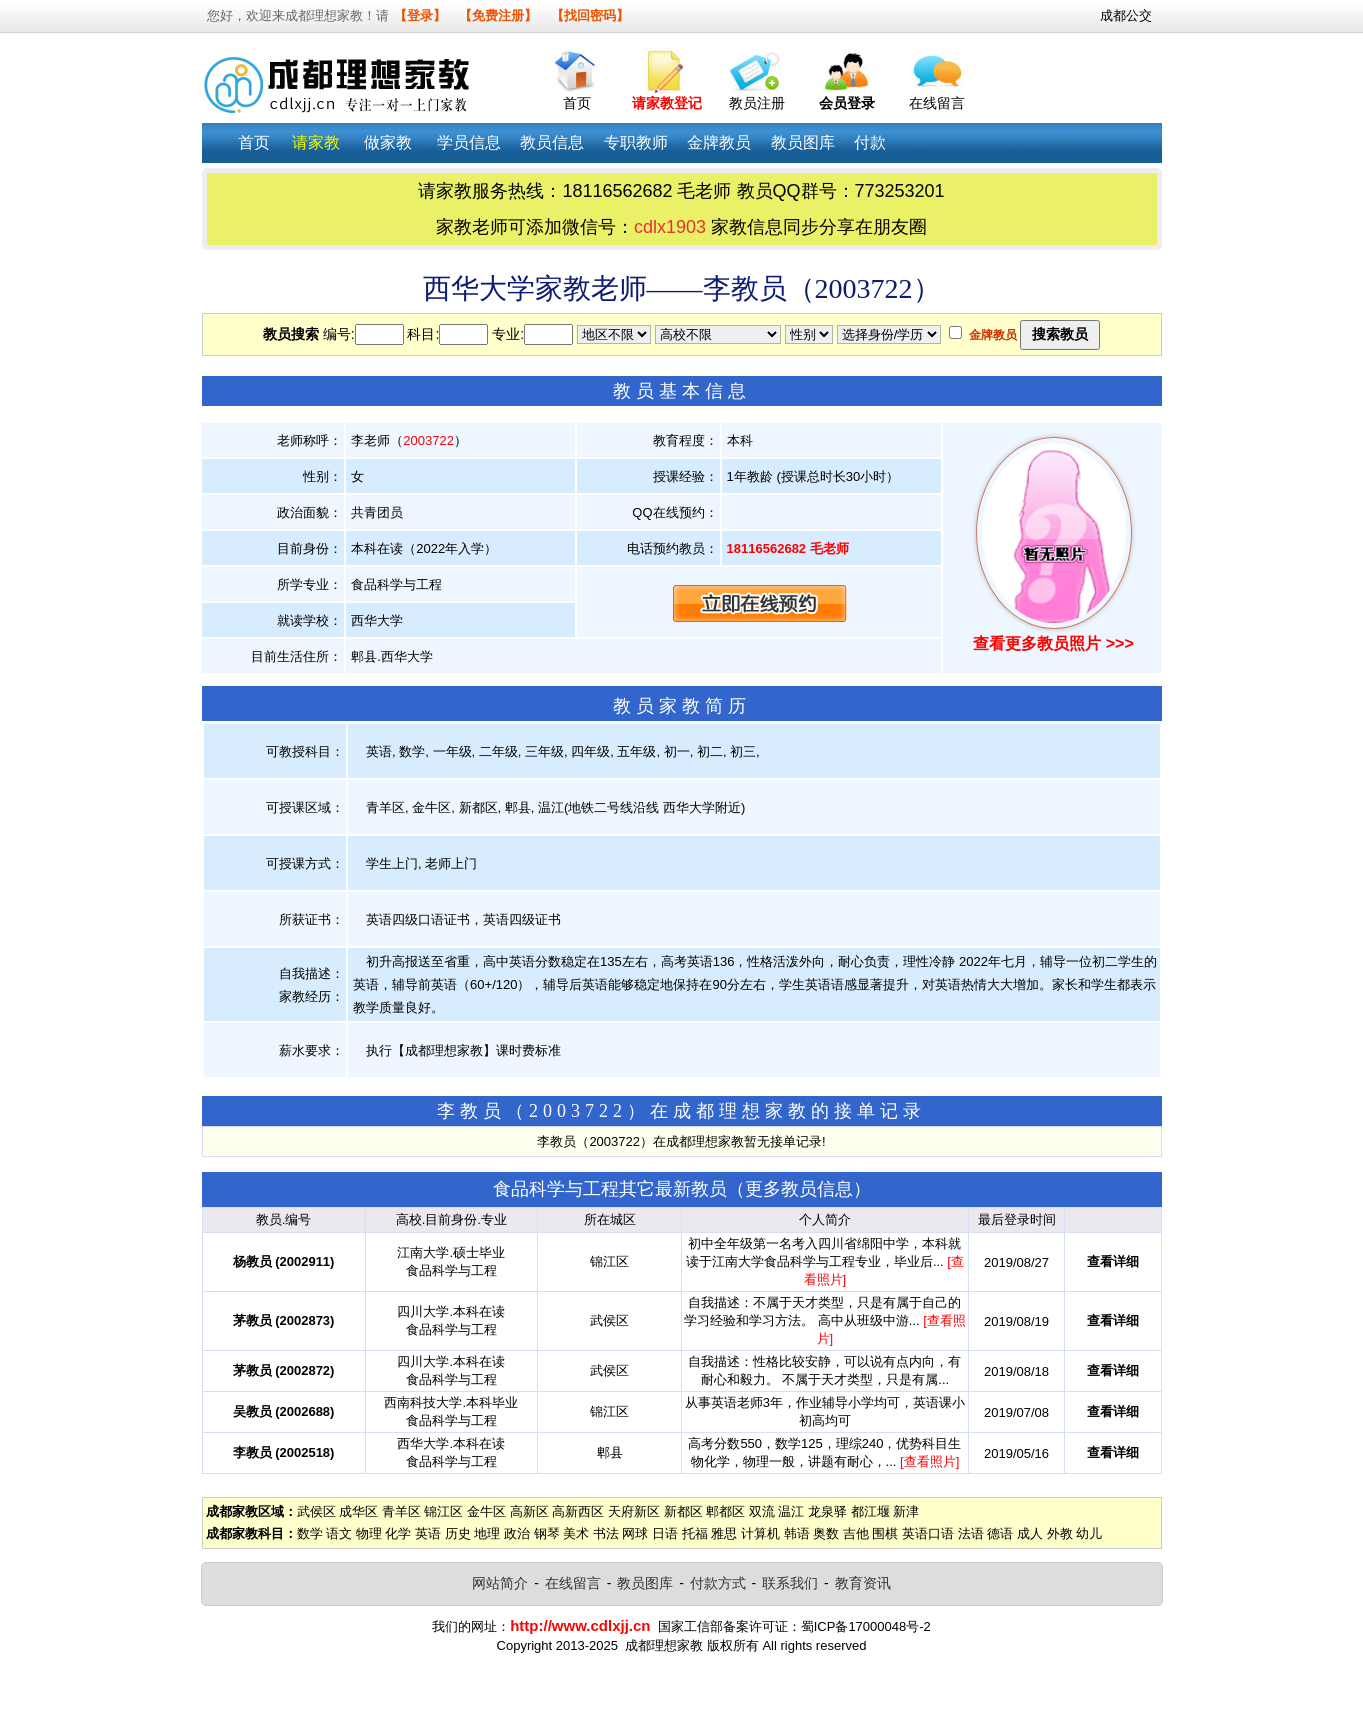  Describe the element at coordinates (576, 1533) in the screenshot. I see `美术` at that location.